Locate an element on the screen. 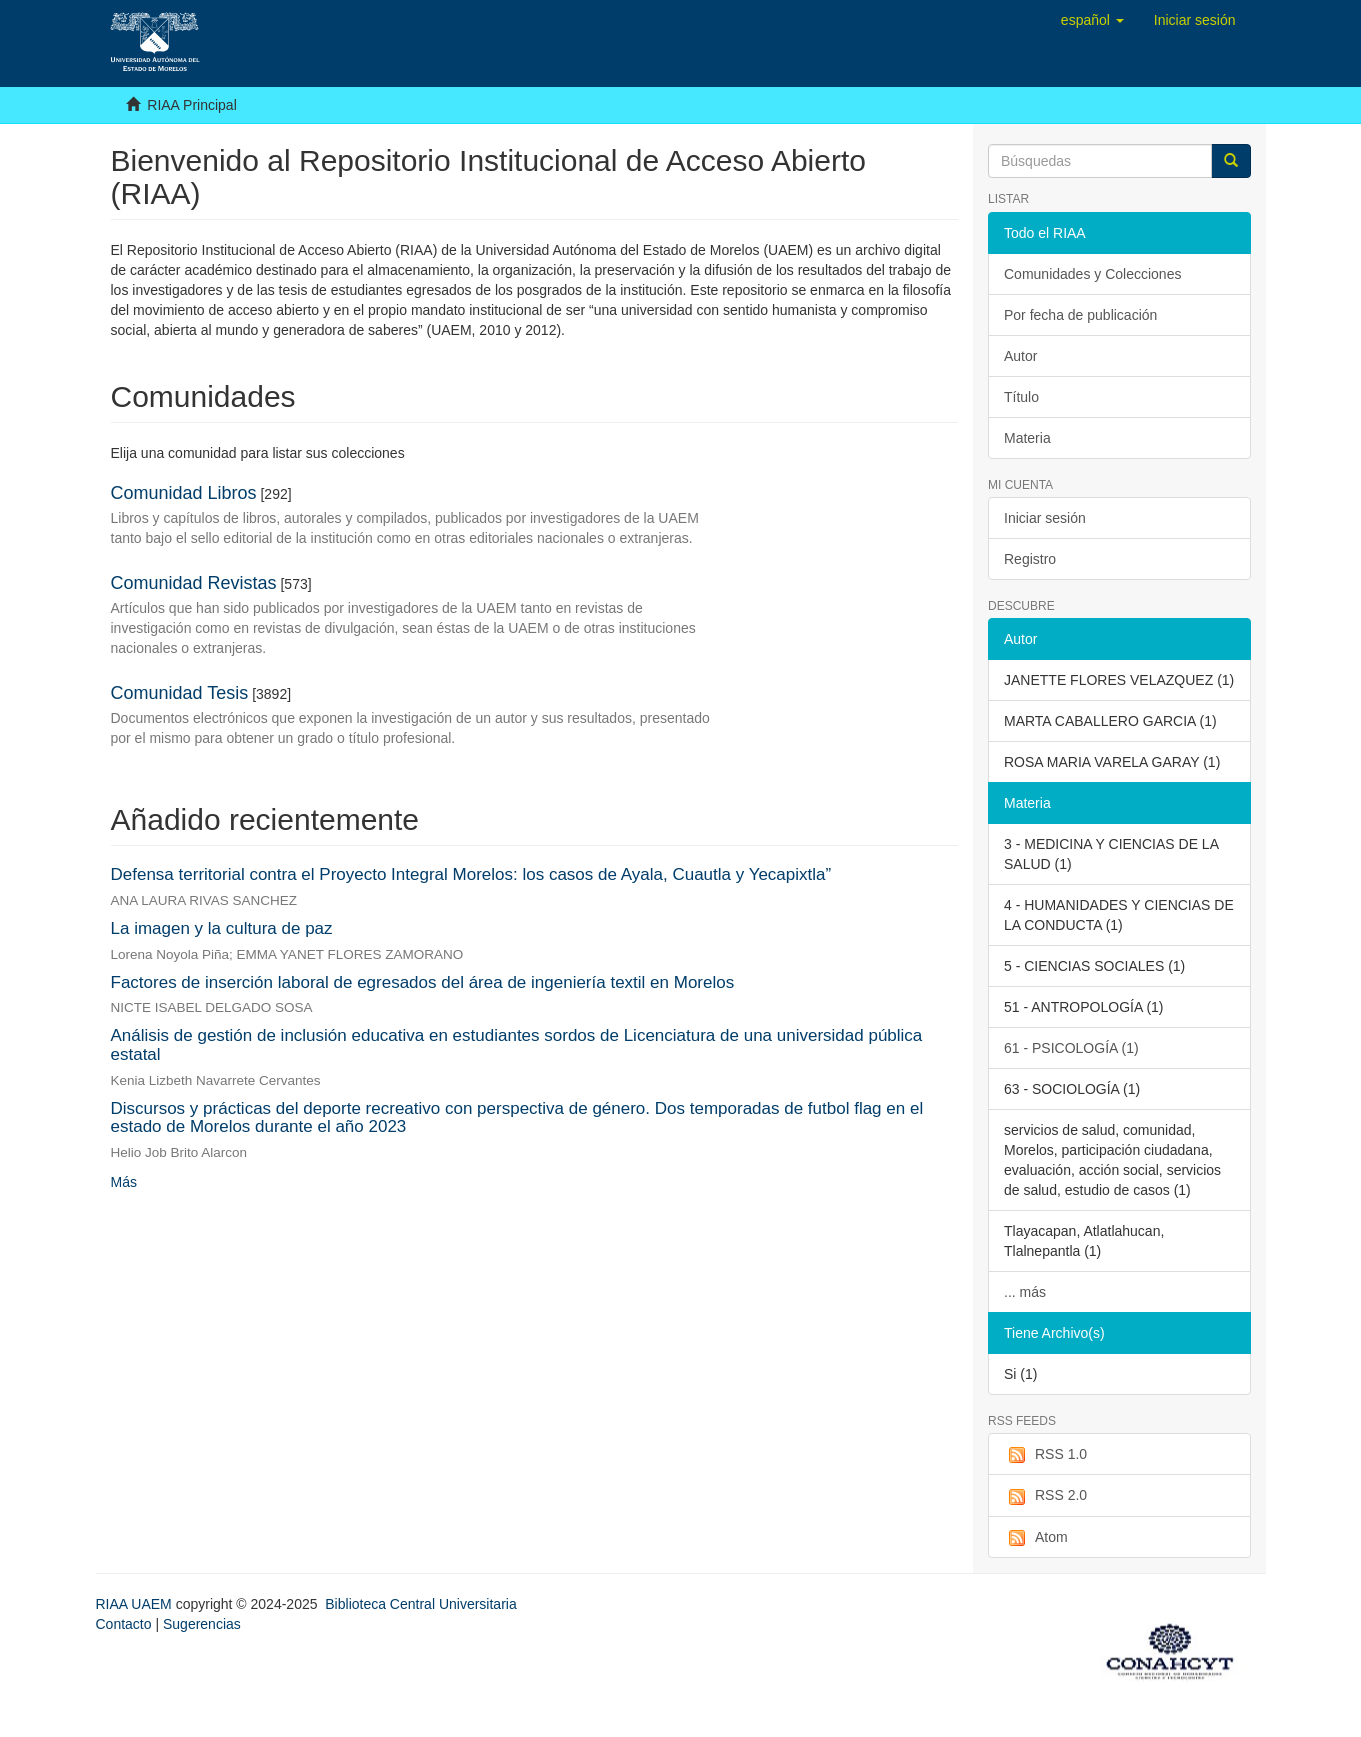 The width and height of the screenshot is (1361, 1737). Defensa territorial contra el Proyecto Integral Morelos: los casos de Ayala, Cuautla y Yecapixtla” is located at coordinates (471, 874).